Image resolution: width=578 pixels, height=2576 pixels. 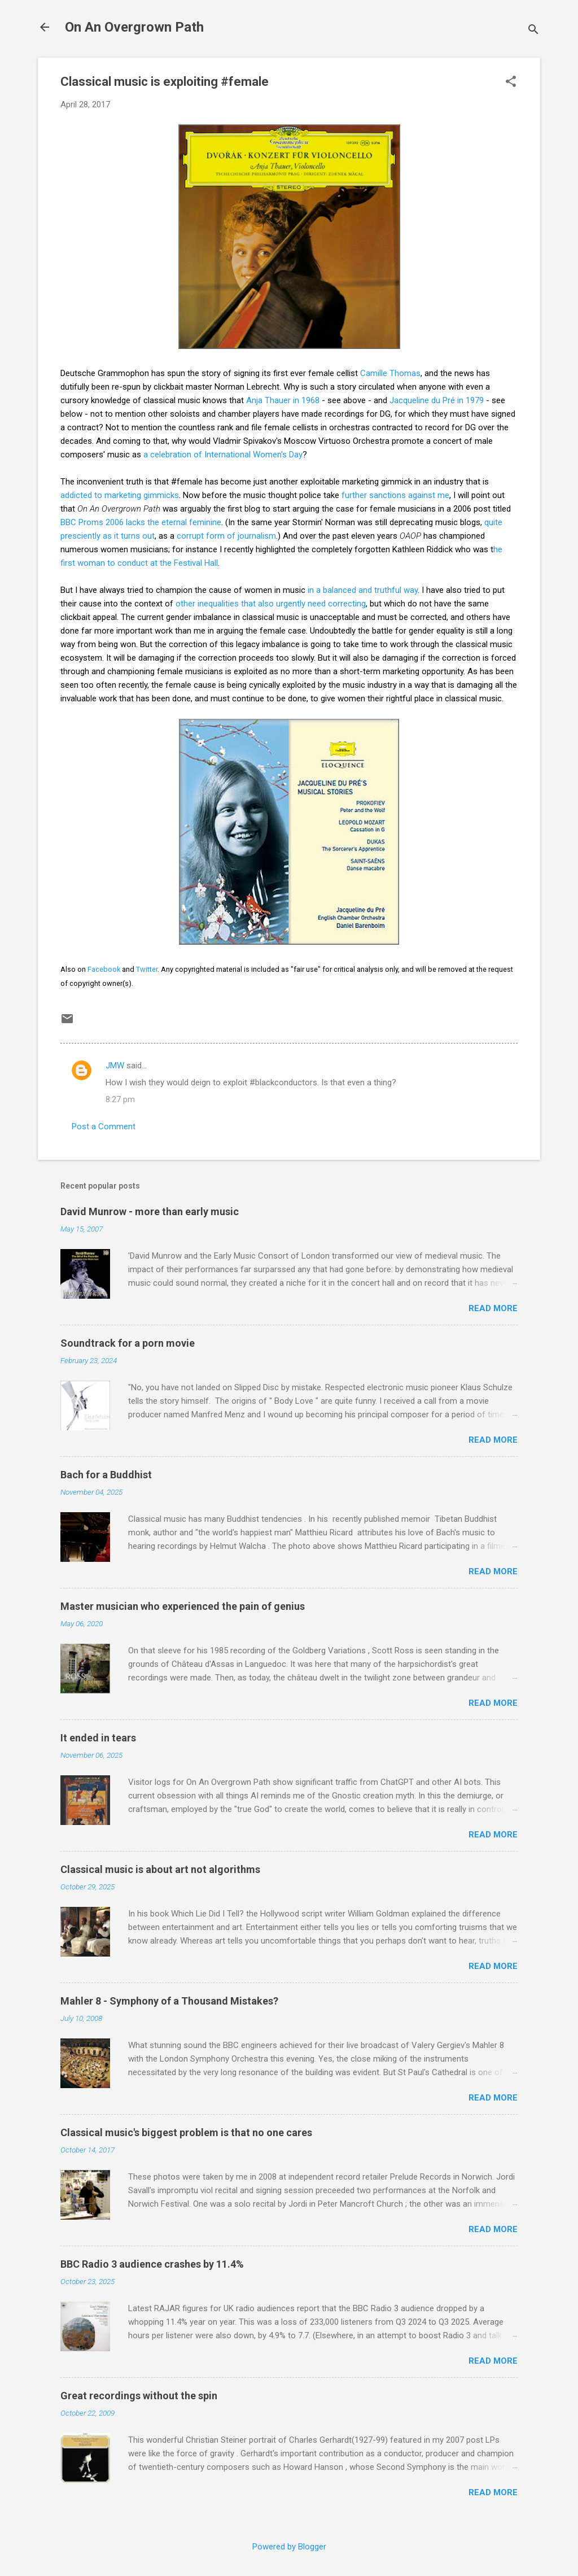 I want to click on Great recordings without the spin, so click(x=138, y=2396).